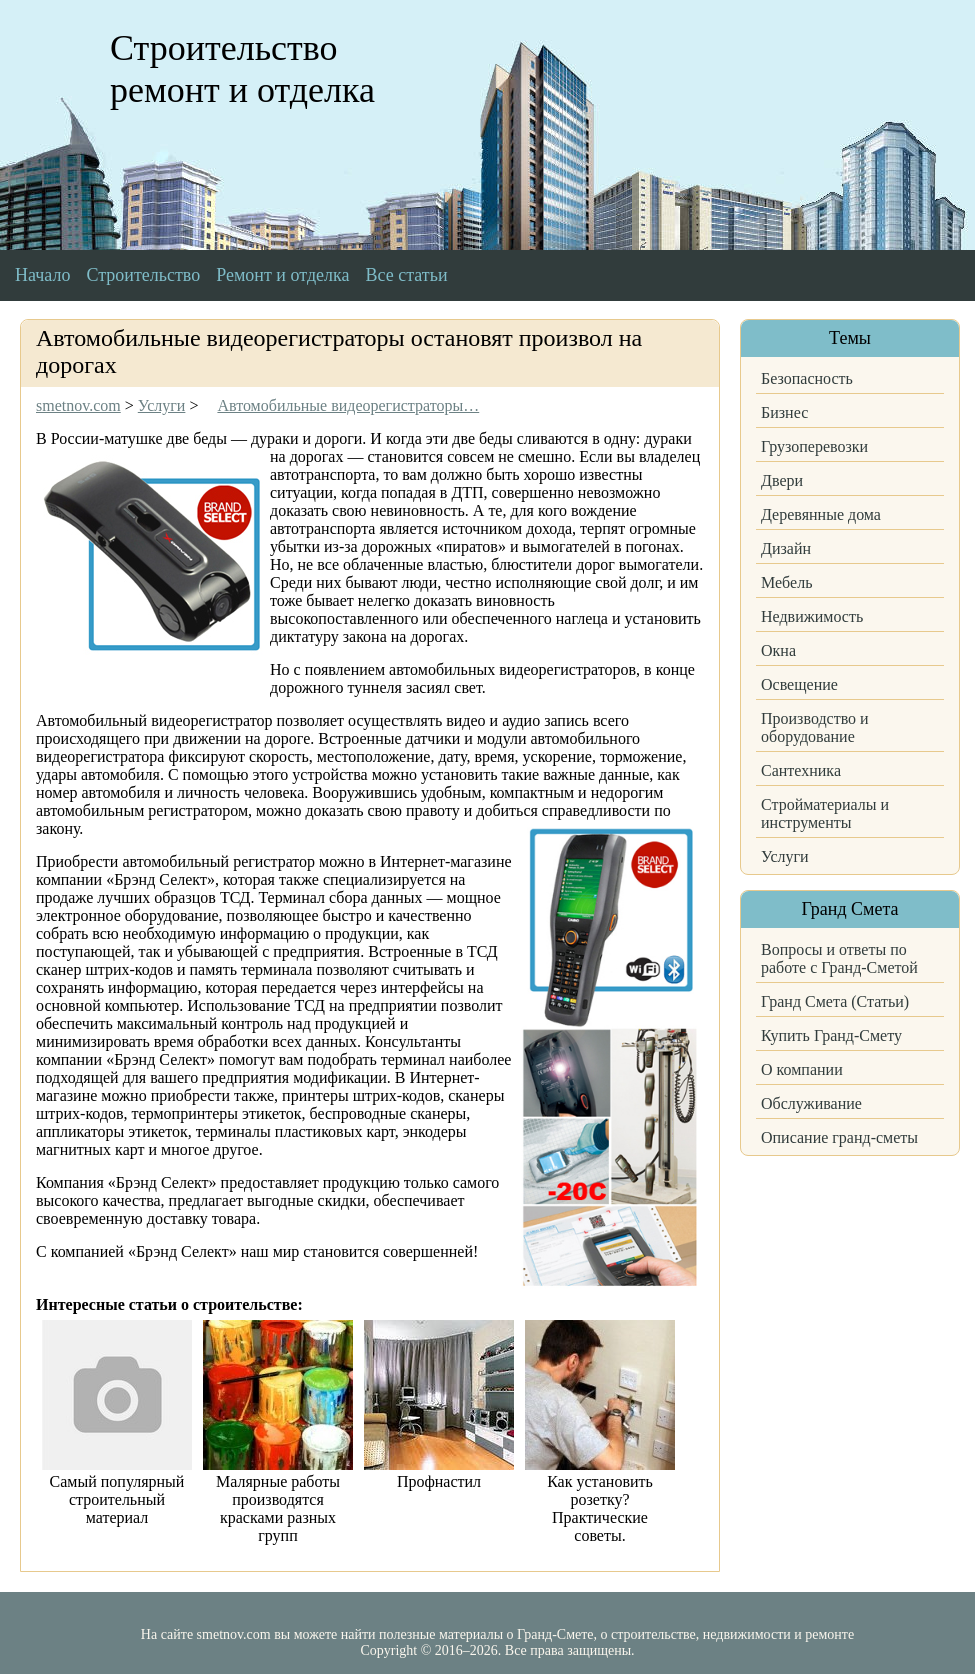 The image size is (975, 1674). Describe the element at coordinates (801, 770) in the screenshot. I see `Сантехника` at that location.